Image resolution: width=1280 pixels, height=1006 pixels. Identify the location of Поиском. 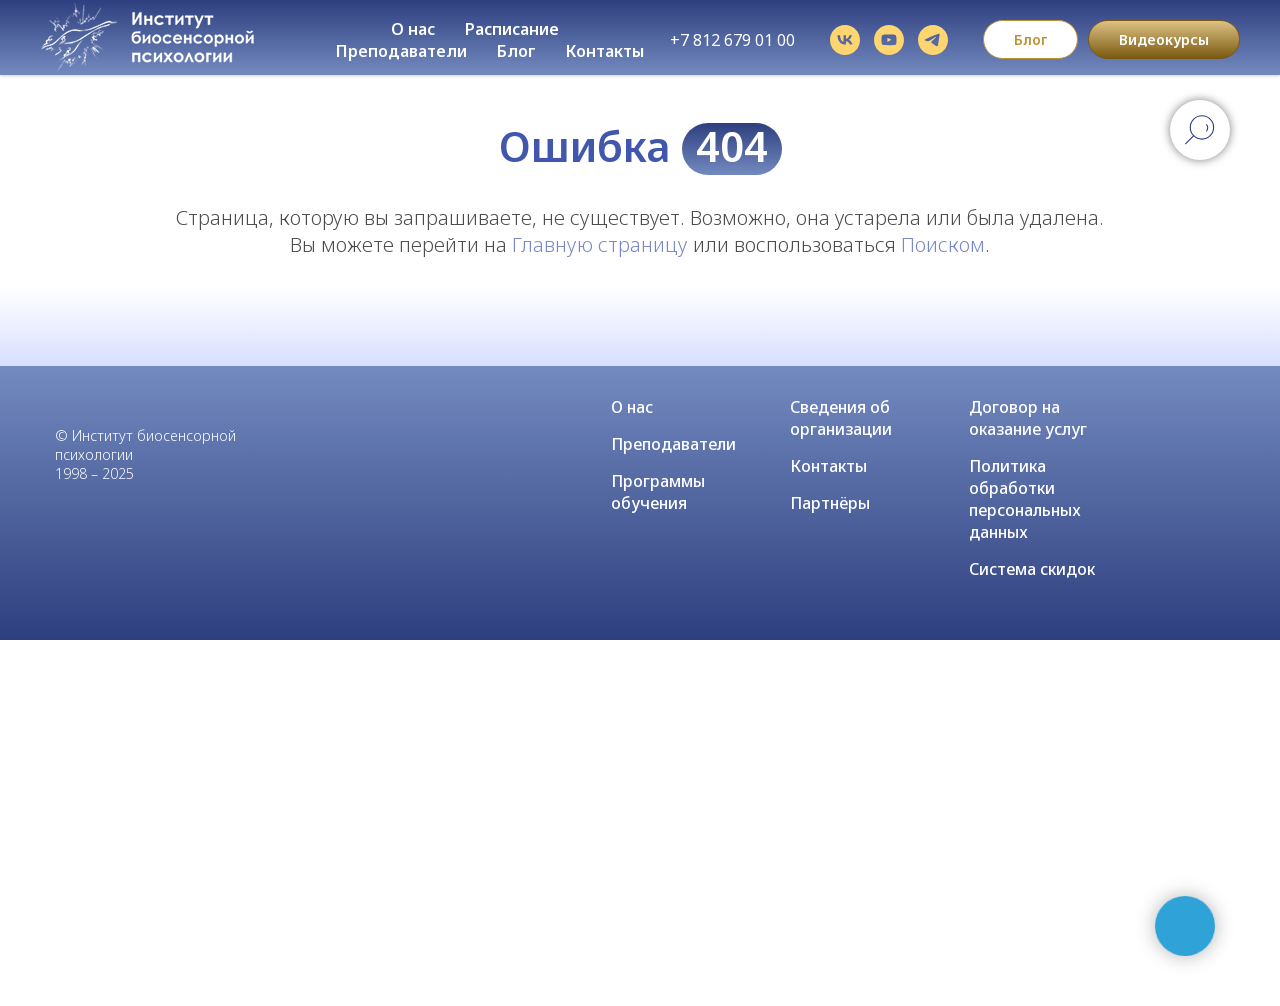
(943, 244).